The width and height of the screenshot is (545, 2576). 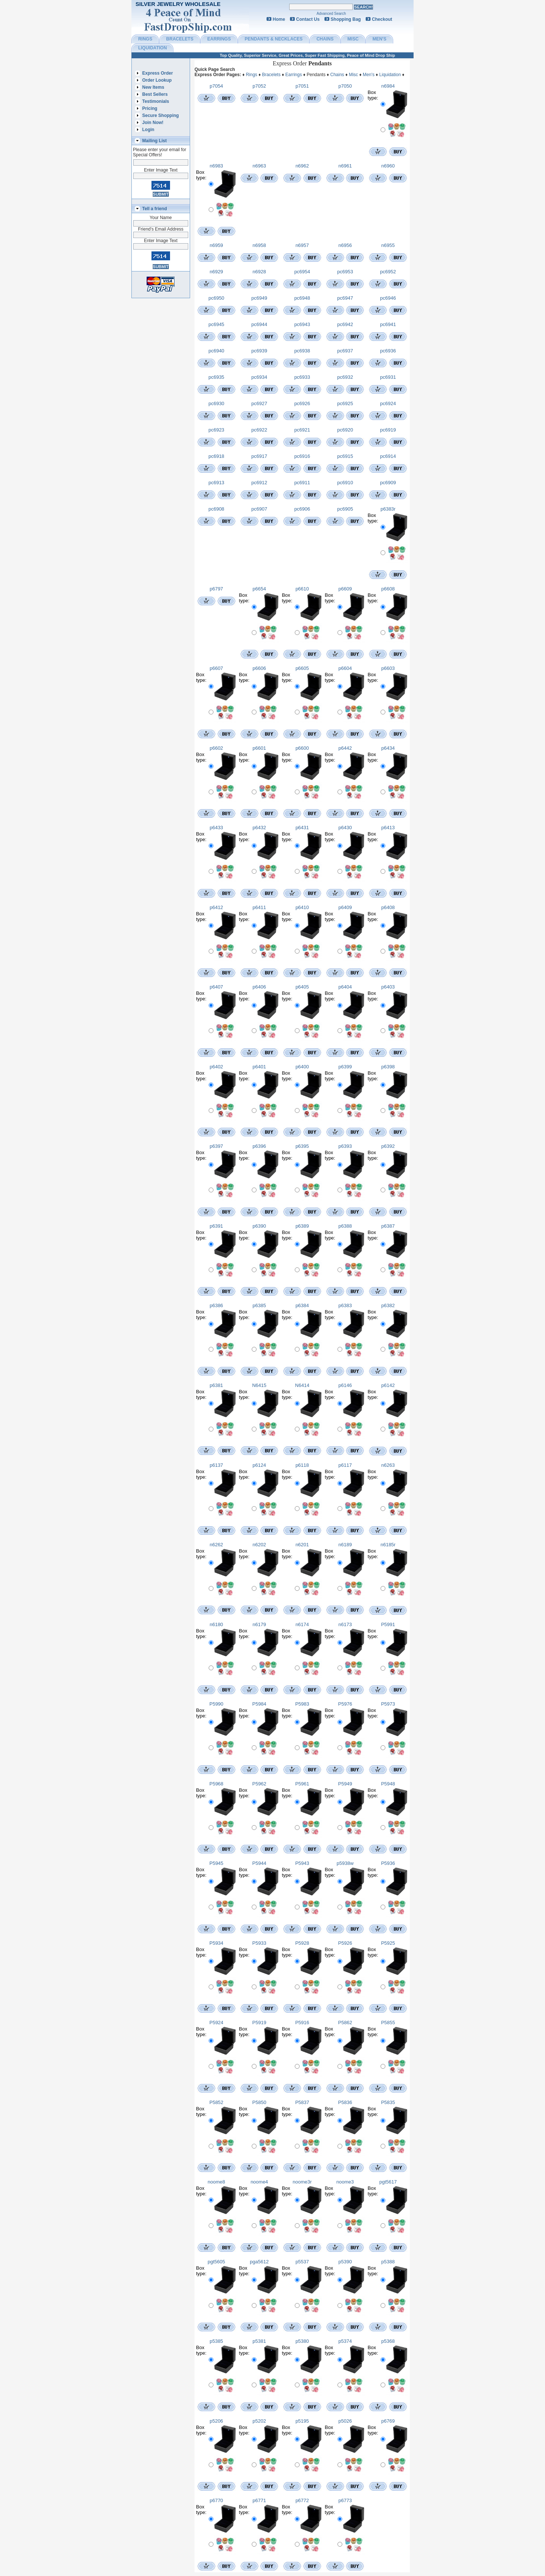 I want to click on Earrings, so click(x=293, y=74).